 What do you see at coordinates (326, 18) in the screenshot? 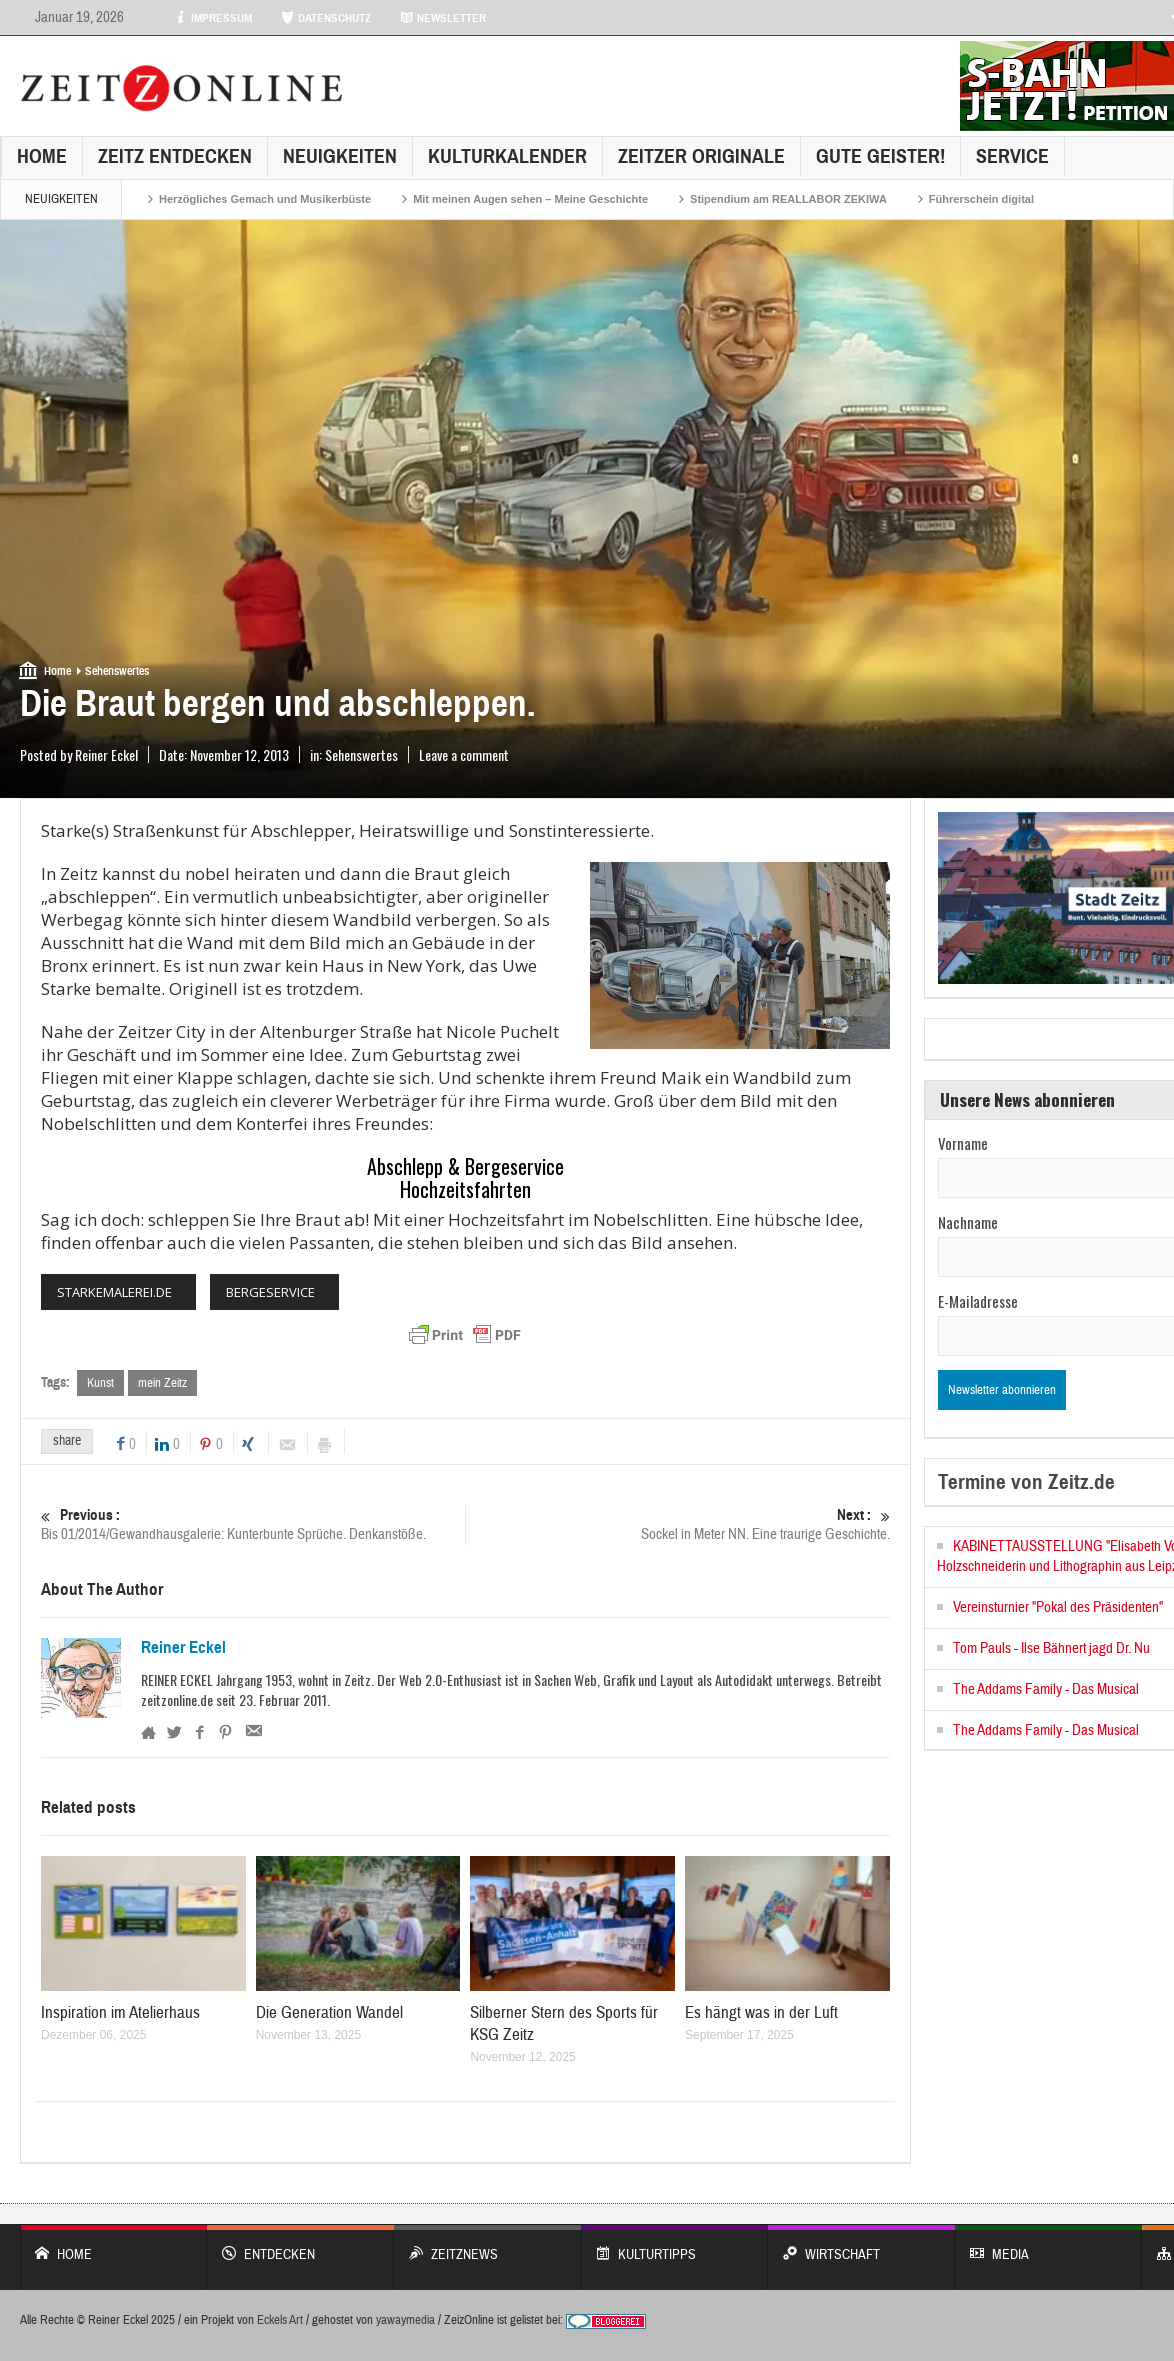
I see `DATENSCHUTZ` at bounding box center [326, 18].